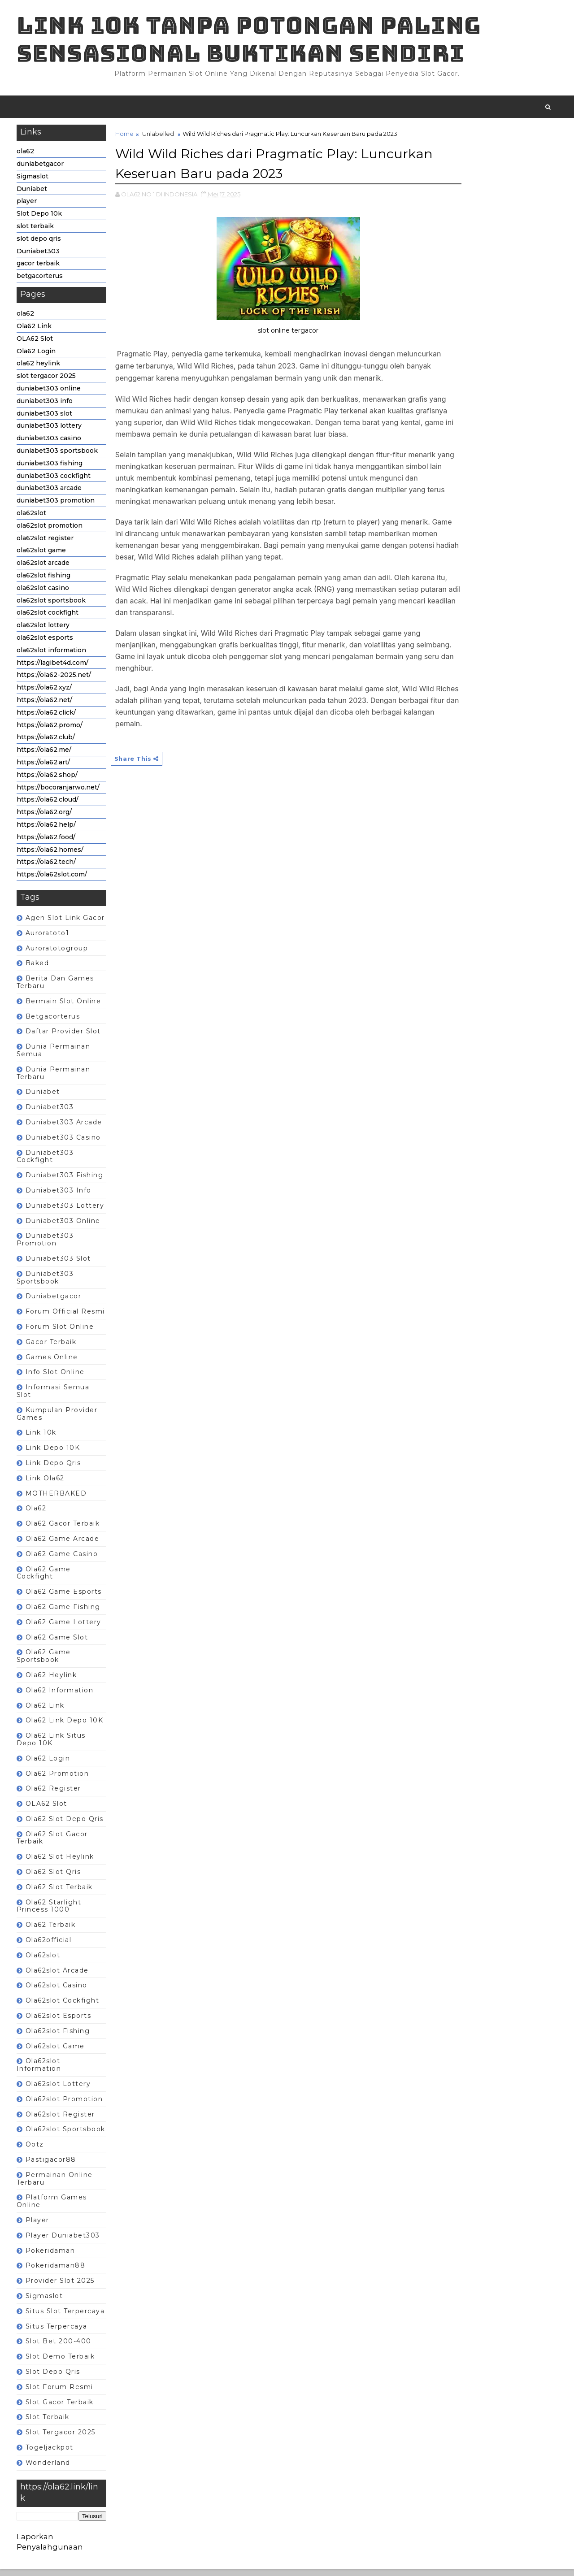 This screenshot has width=574, height=2576. Describe the element at coordinates (35, 332) in the screenshot. I see `Ola62 Link` at that location.